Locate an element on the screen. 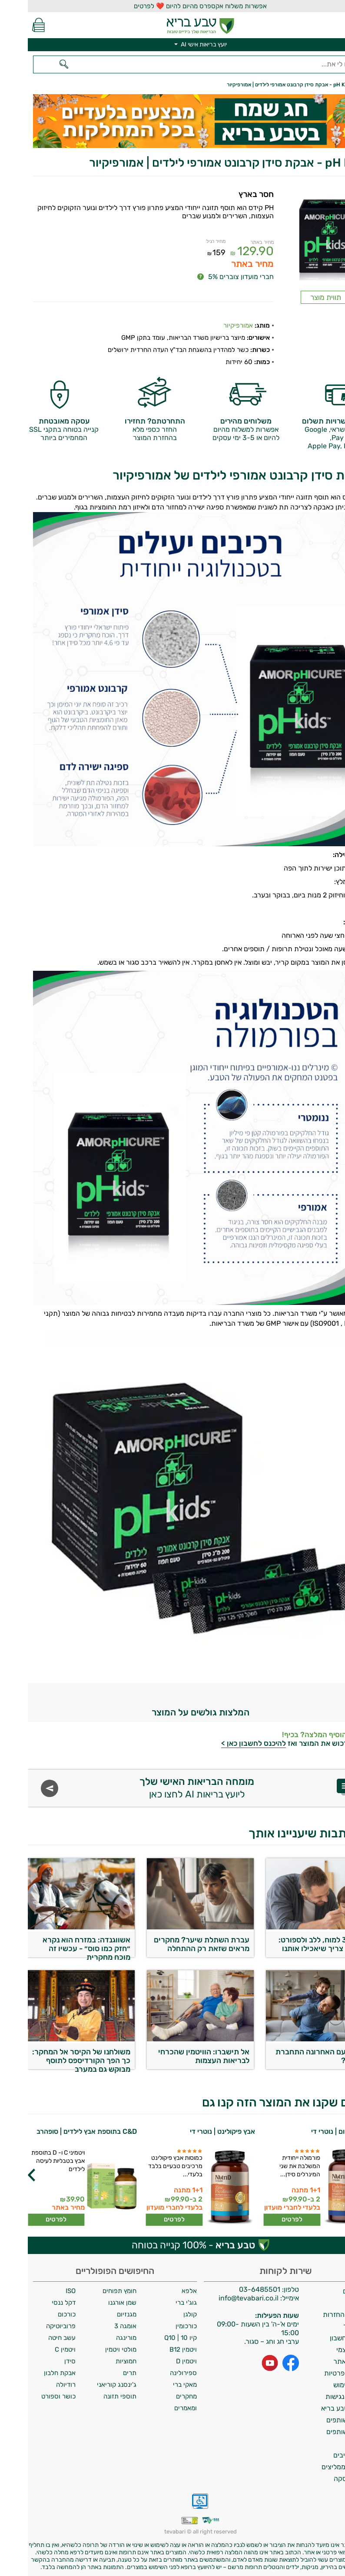  אשווגנדה: במזרח הוא נקרא ״חזק כמו סוס״ - עכשיו זה מוכח מחקרית is located at coordinates (59, 1946).